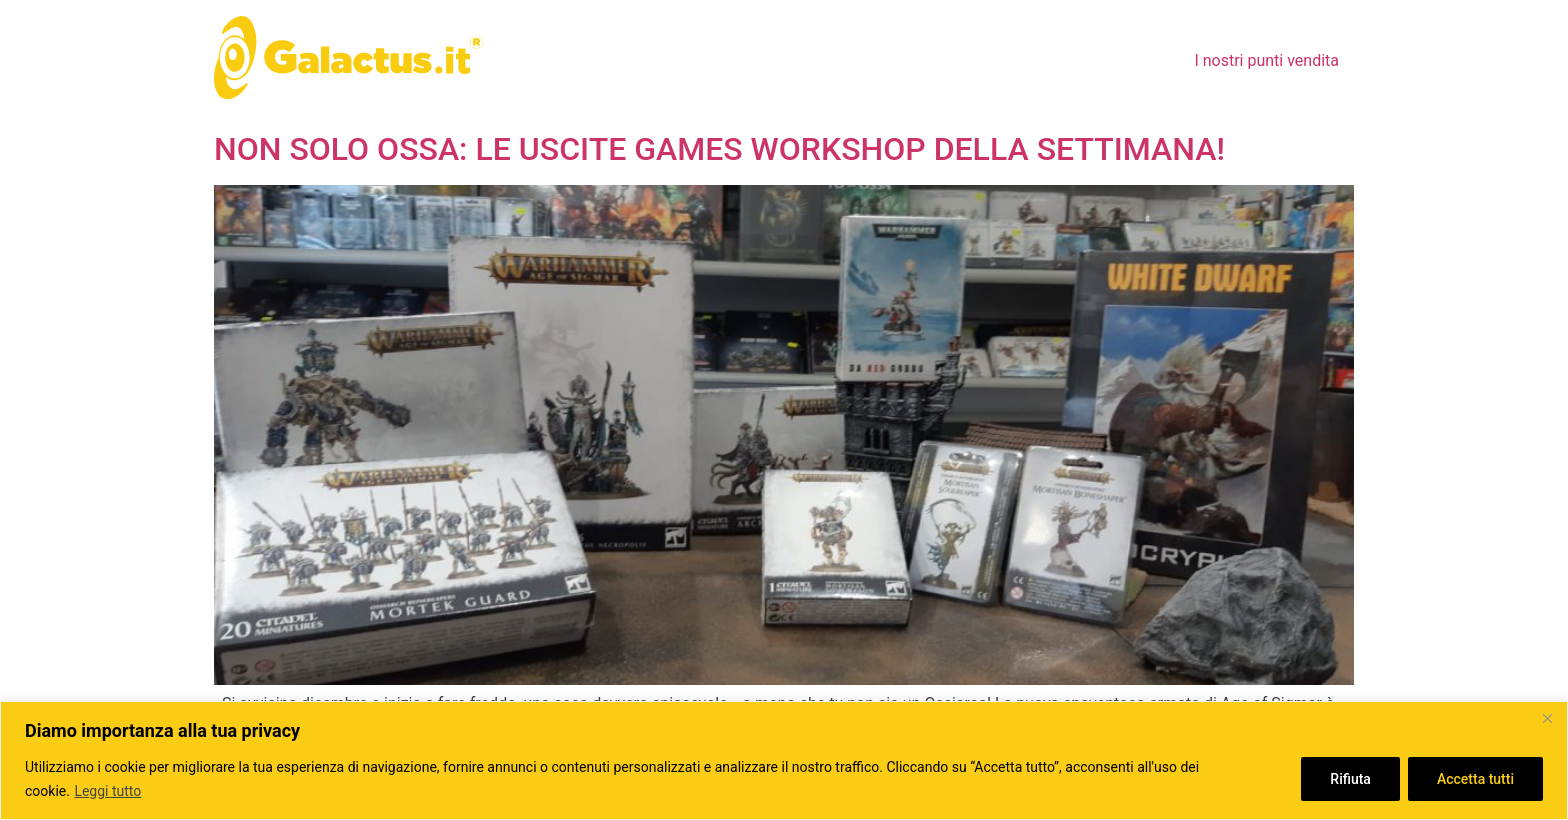 Image resolution: width=1568 pixels, height=820 pixels. What do you see at coordinates (784, 760) in the screenshot?
I see `[region]` at bounding box center [784, 760].